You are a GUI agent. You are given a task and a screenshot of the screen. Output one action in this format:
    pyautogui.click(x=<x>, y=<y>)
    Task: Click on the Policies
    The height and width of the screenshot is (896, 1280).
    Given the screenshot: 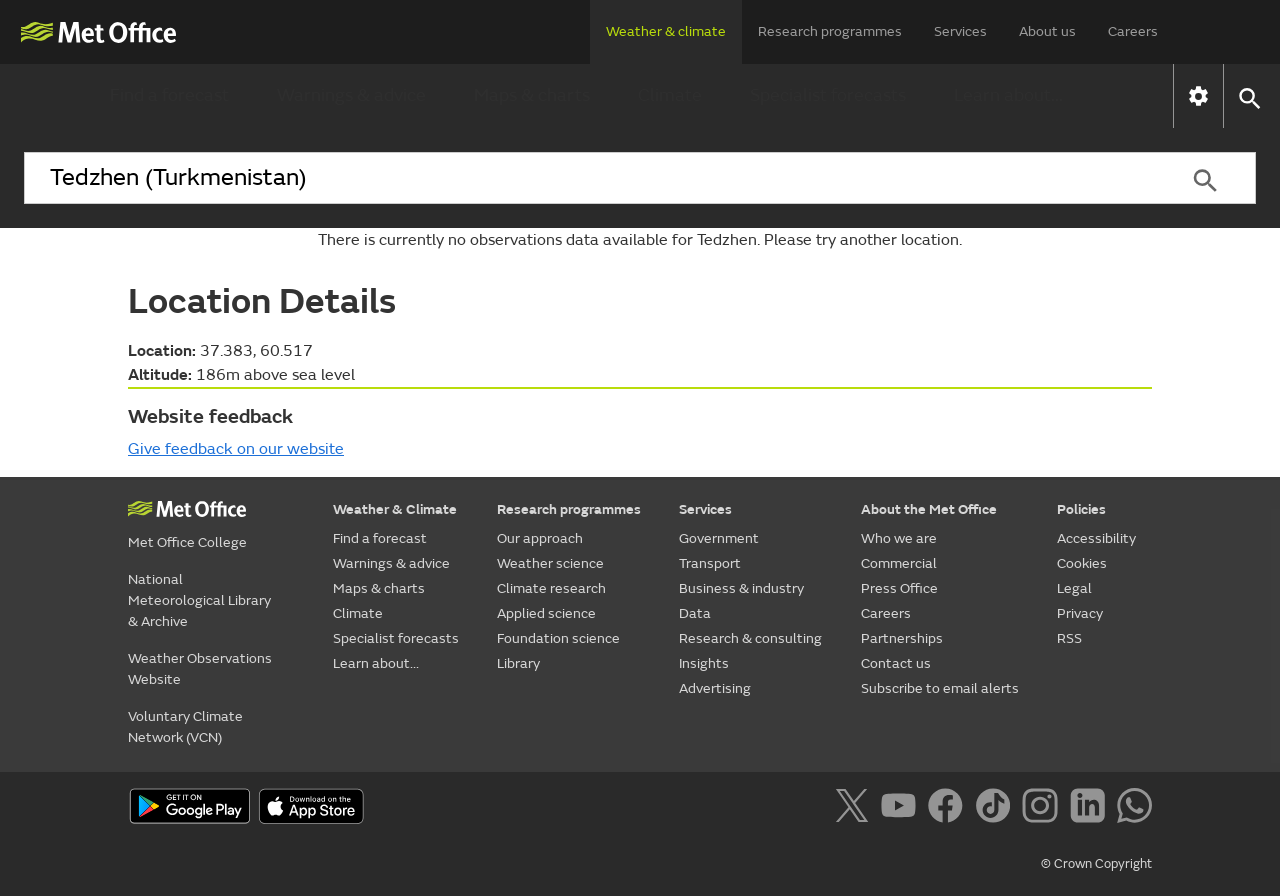 What is the action you would take?
    pyautogui.click(x=1081, y=509)
    